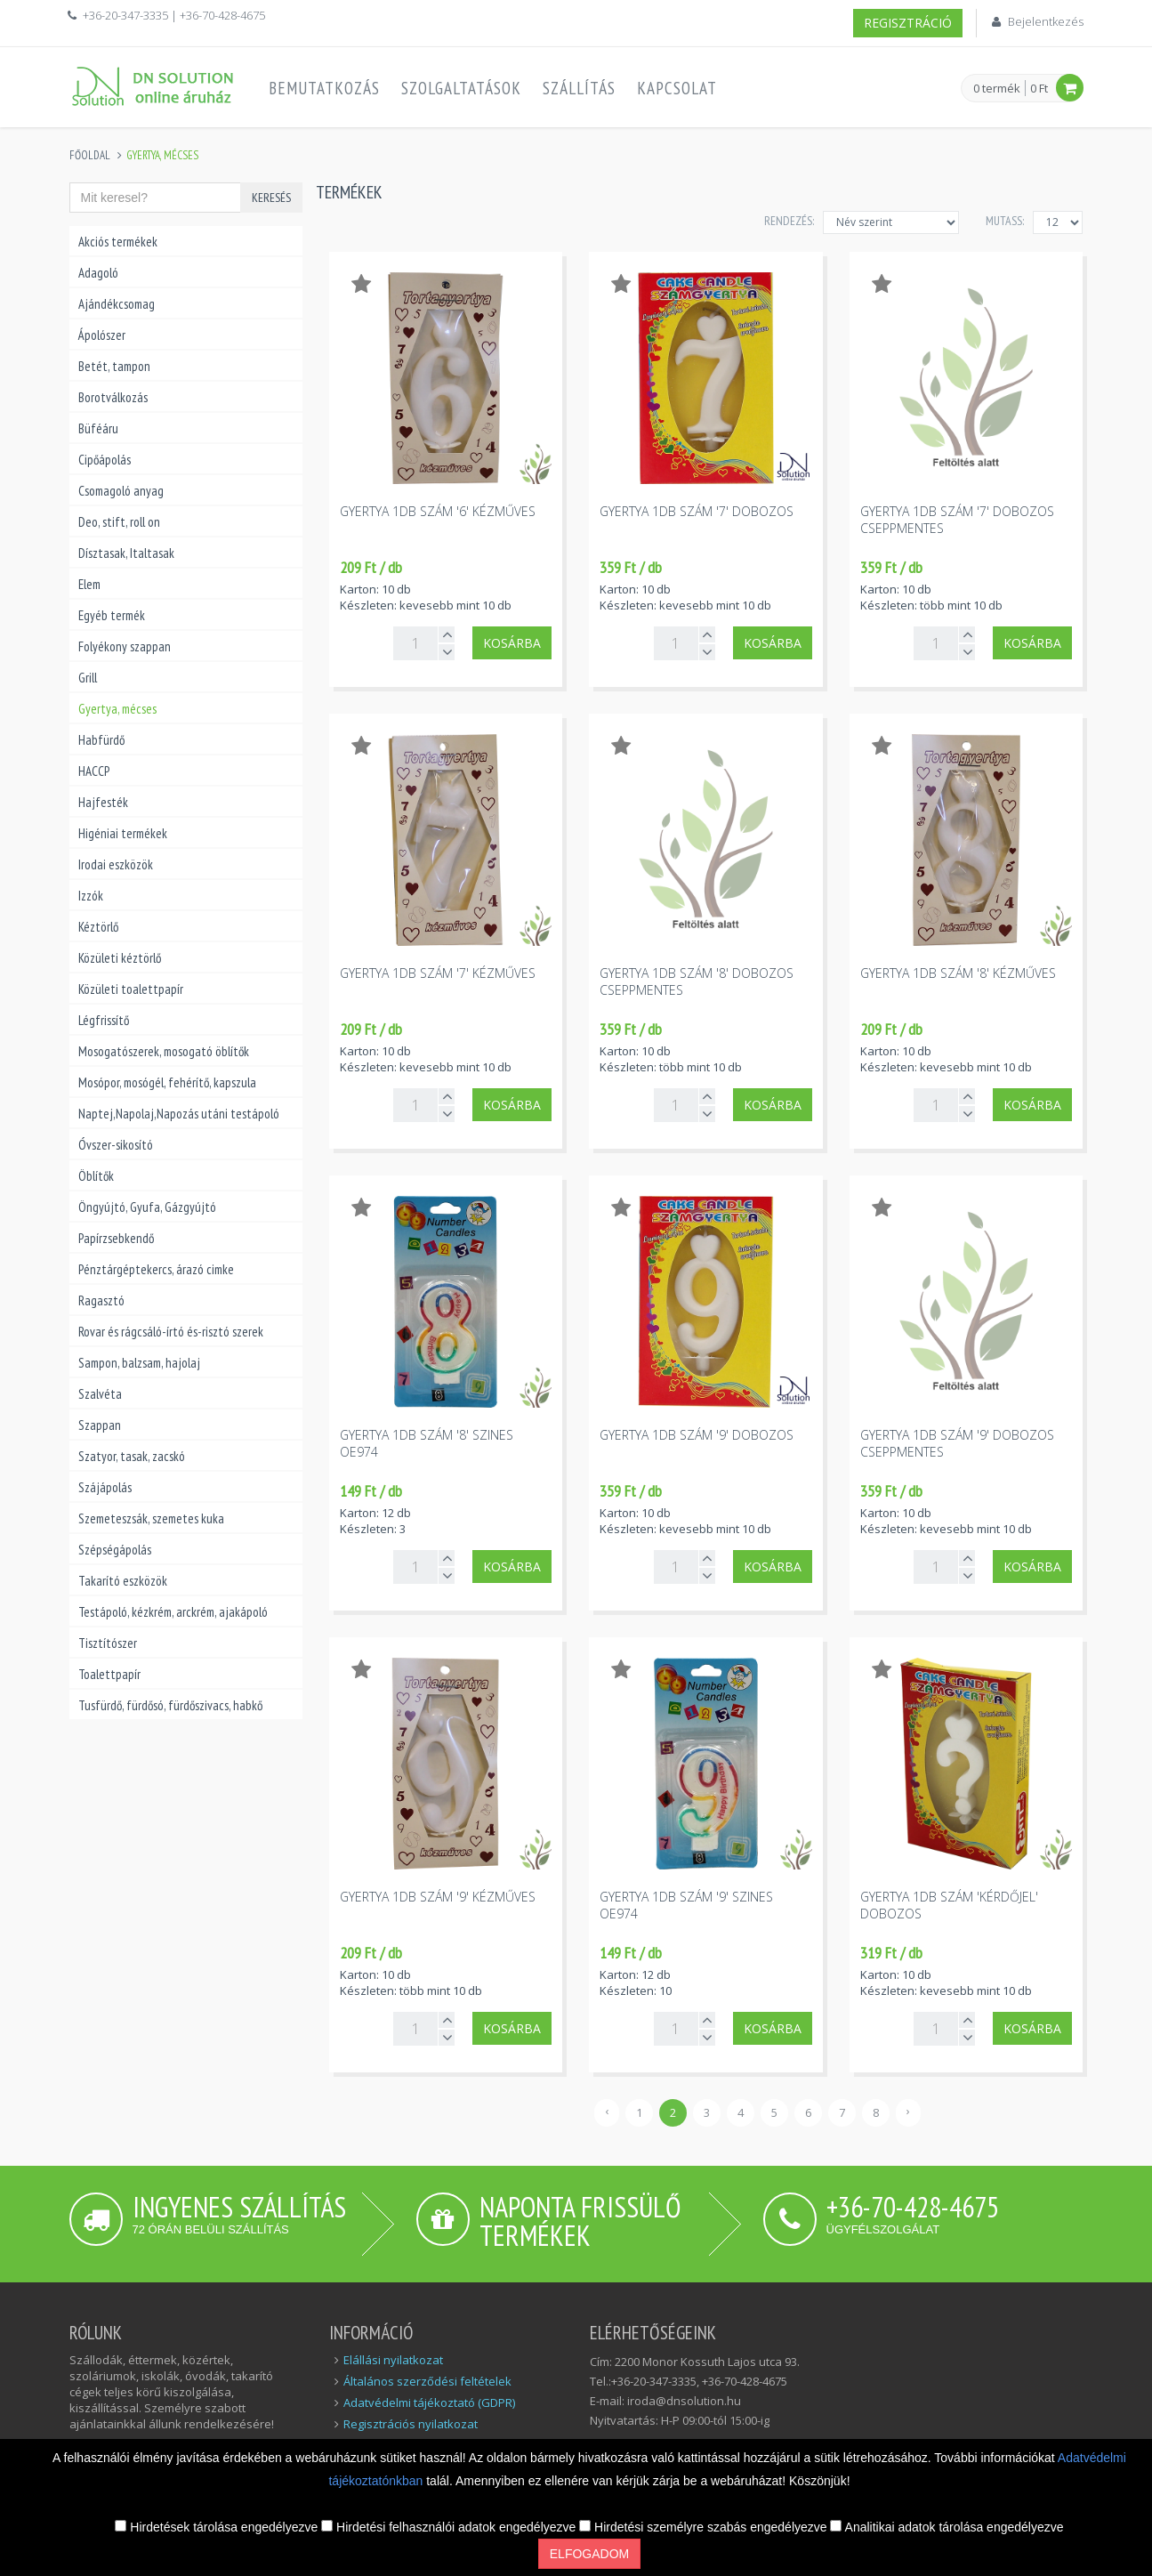 The image size is (1152, 2576). What do you see at coordinates (98, 428) in the screenshot?
I see `Büféáru` at bounding box center [98, 428].